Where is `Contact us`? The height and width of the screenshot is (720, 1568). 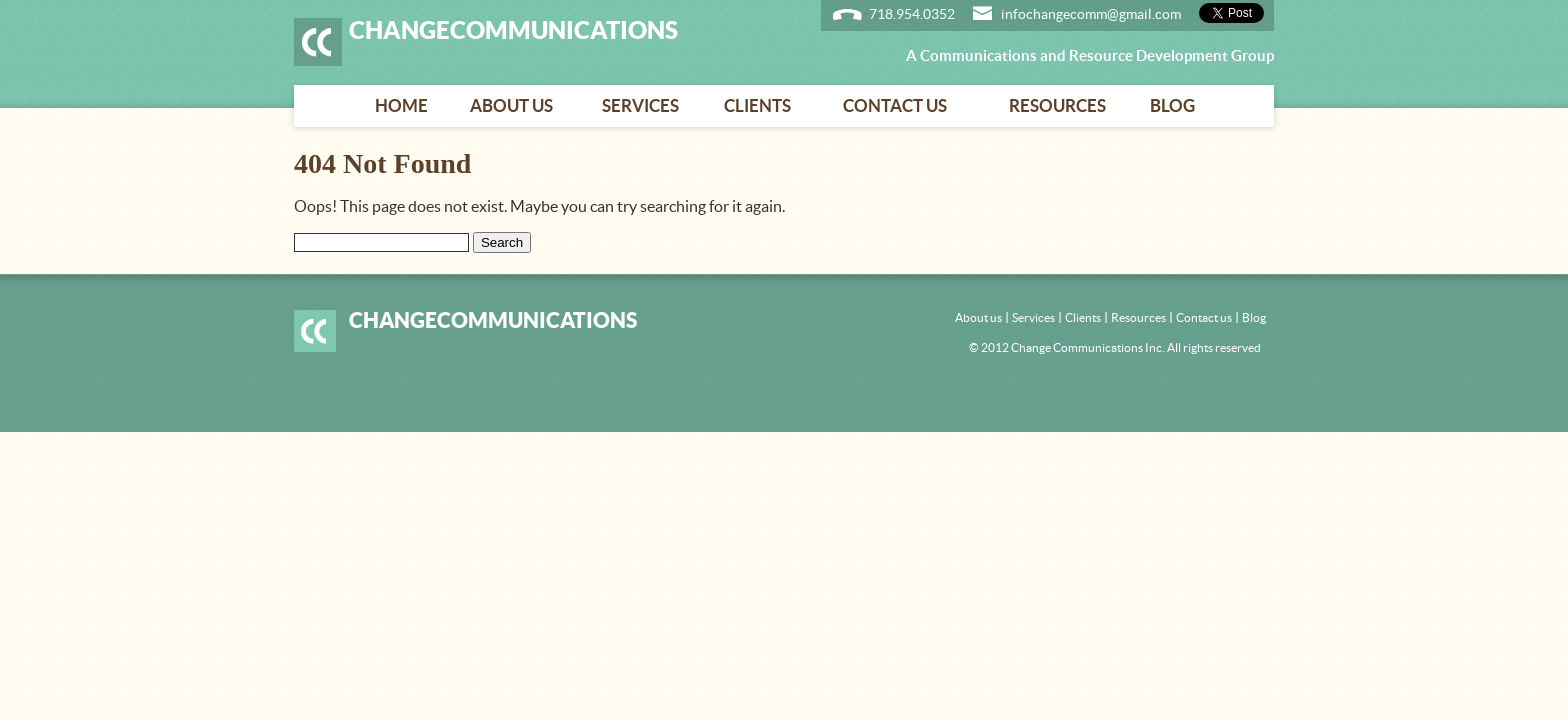
Contact us is located at coordinates (895, 105).